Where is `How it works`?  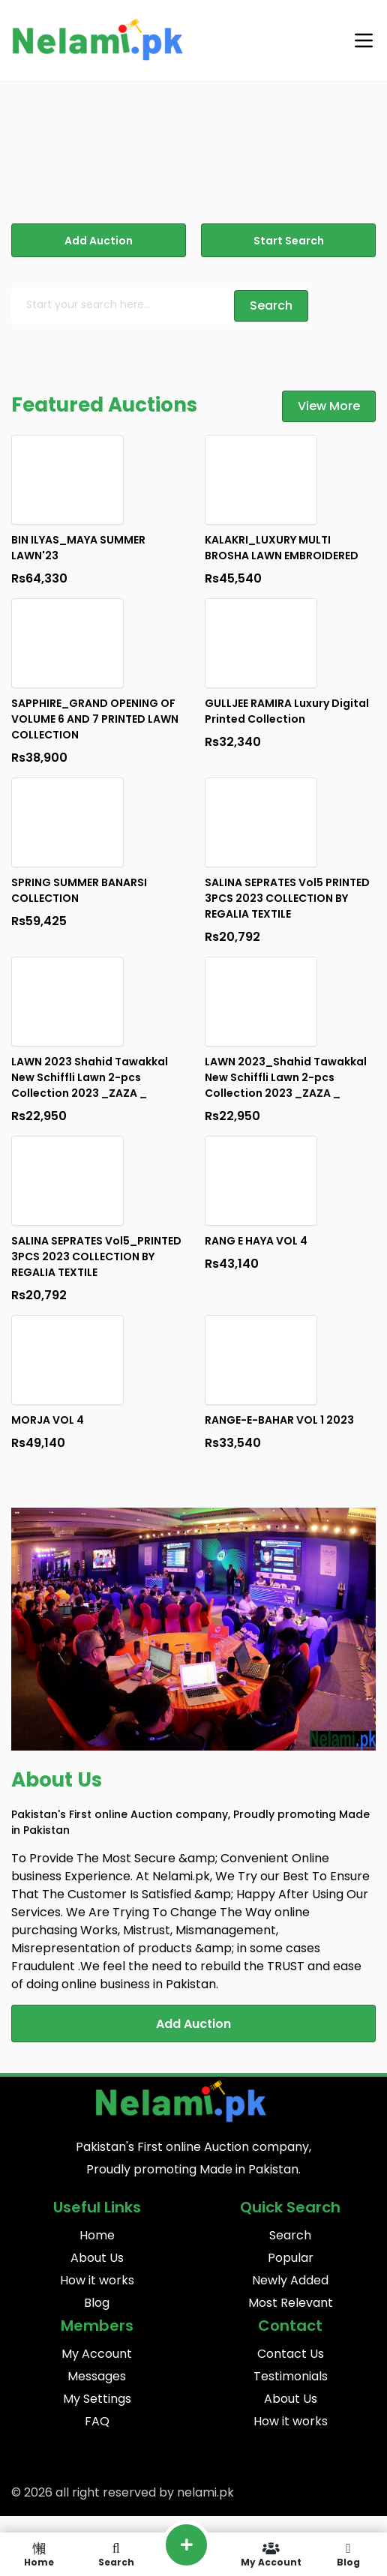 How it works is located at coordinates (97, 2280).